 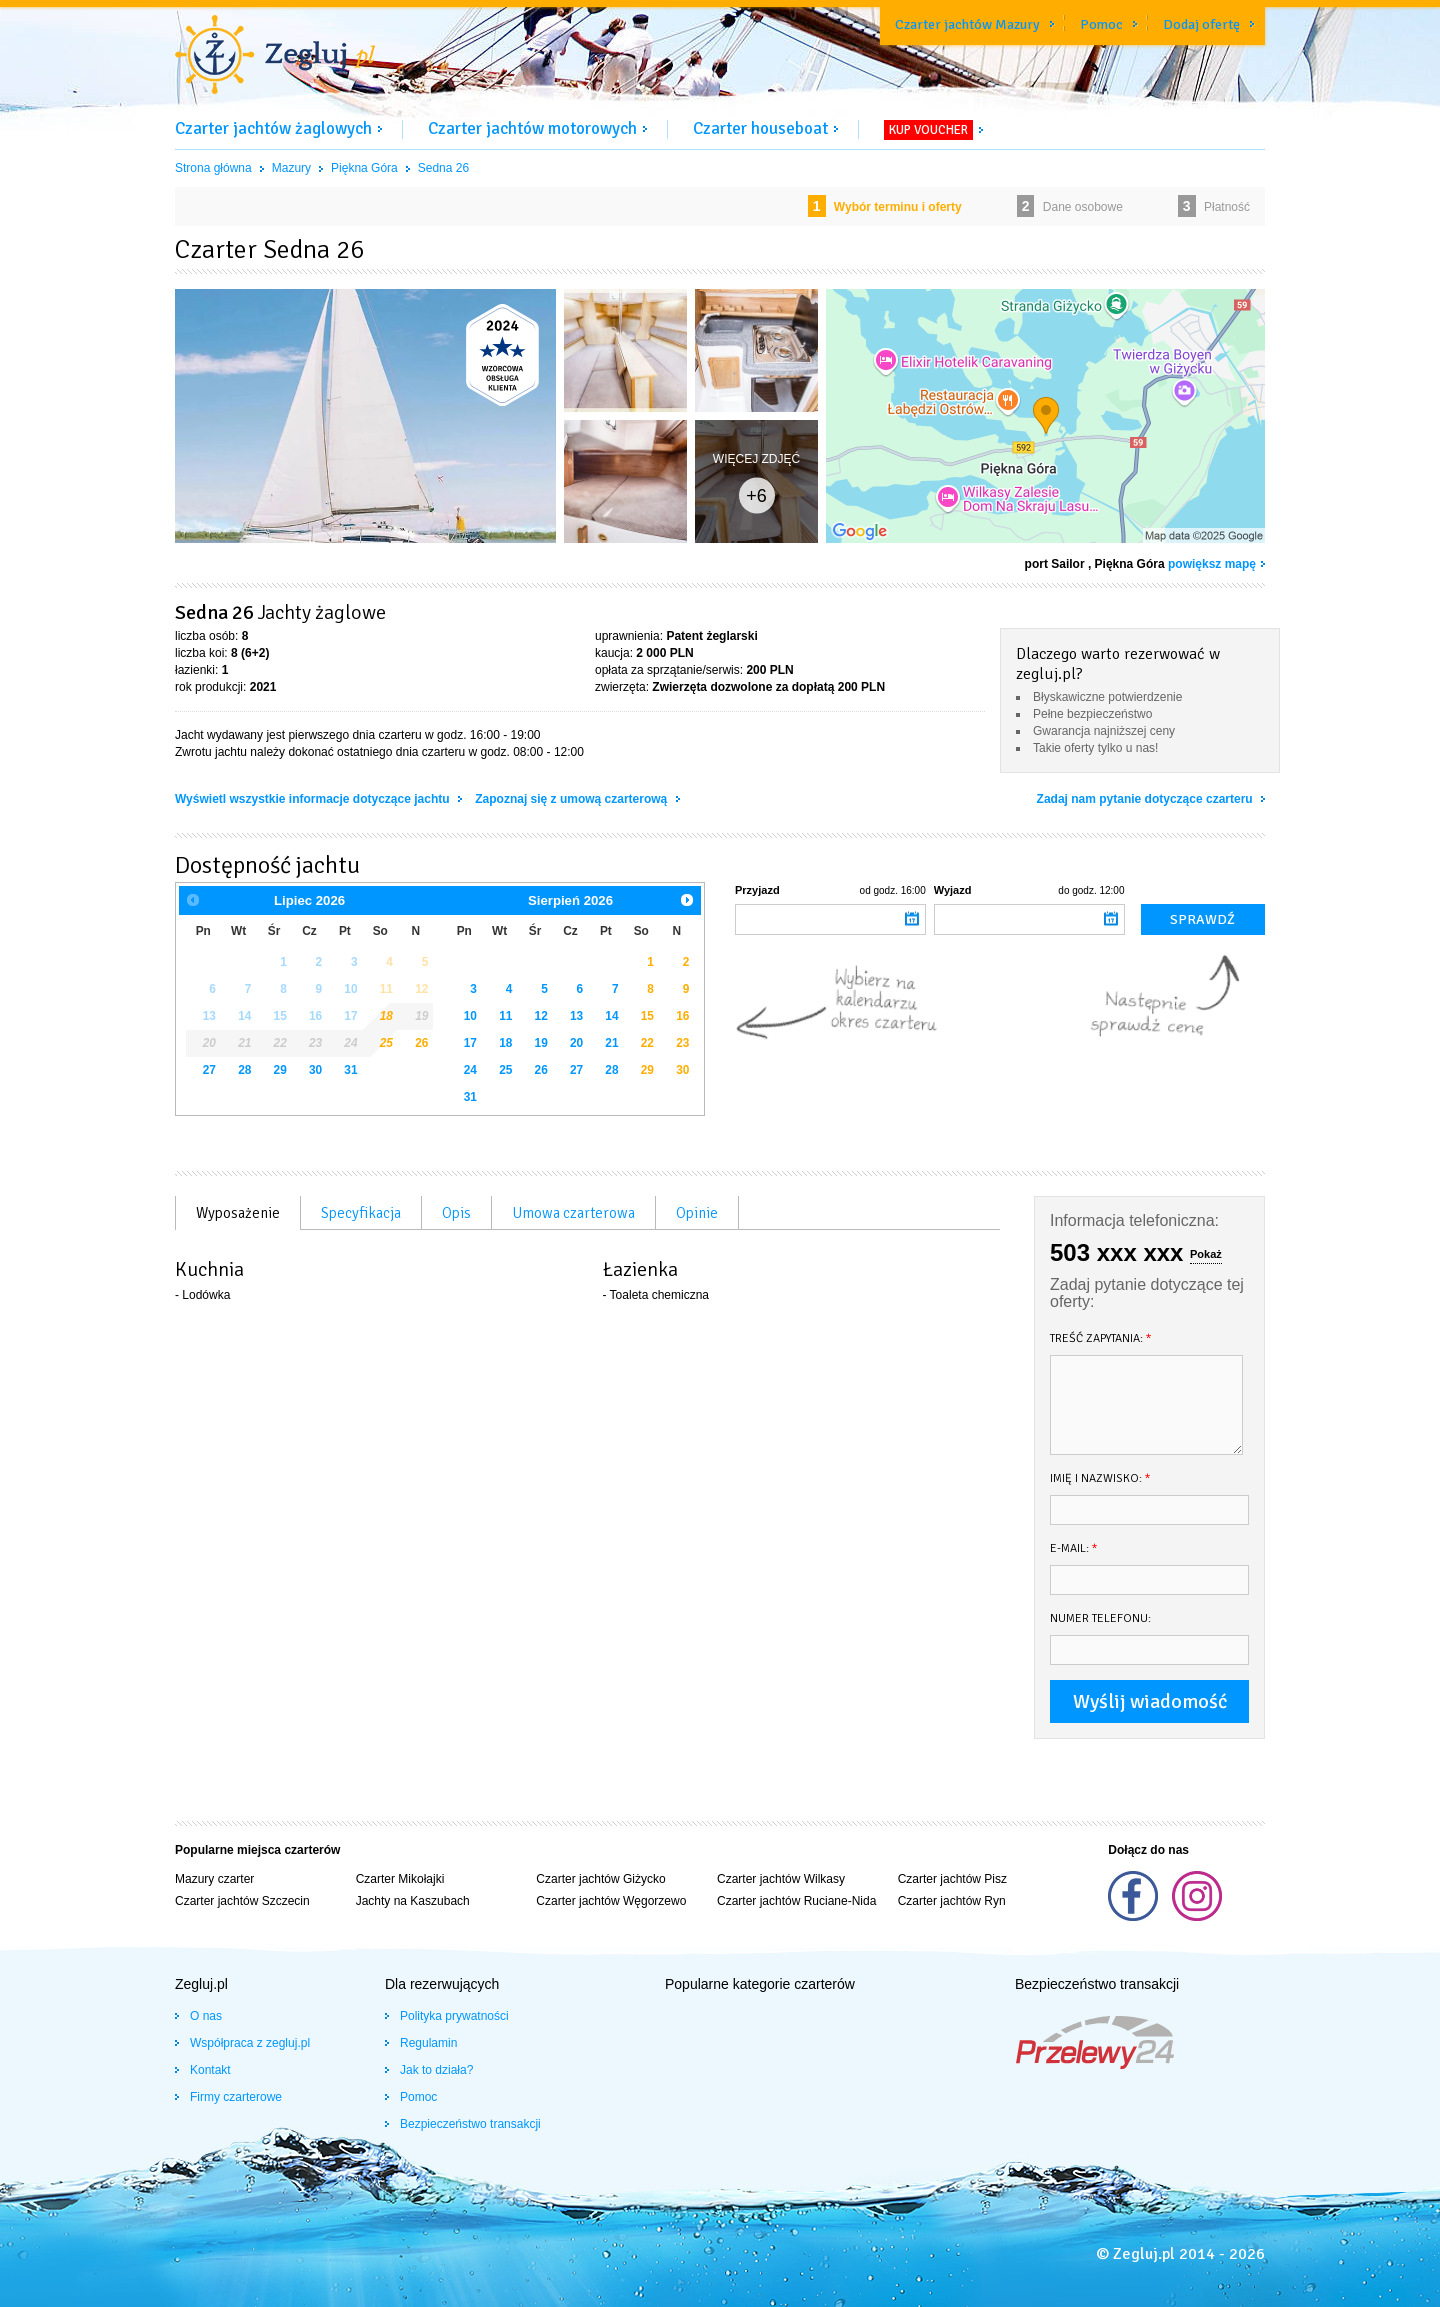 What do you see at coordinates (236, 2097) in the screenshot?
I see `Firmy czarterowe` at bounding box center [236, 2097].